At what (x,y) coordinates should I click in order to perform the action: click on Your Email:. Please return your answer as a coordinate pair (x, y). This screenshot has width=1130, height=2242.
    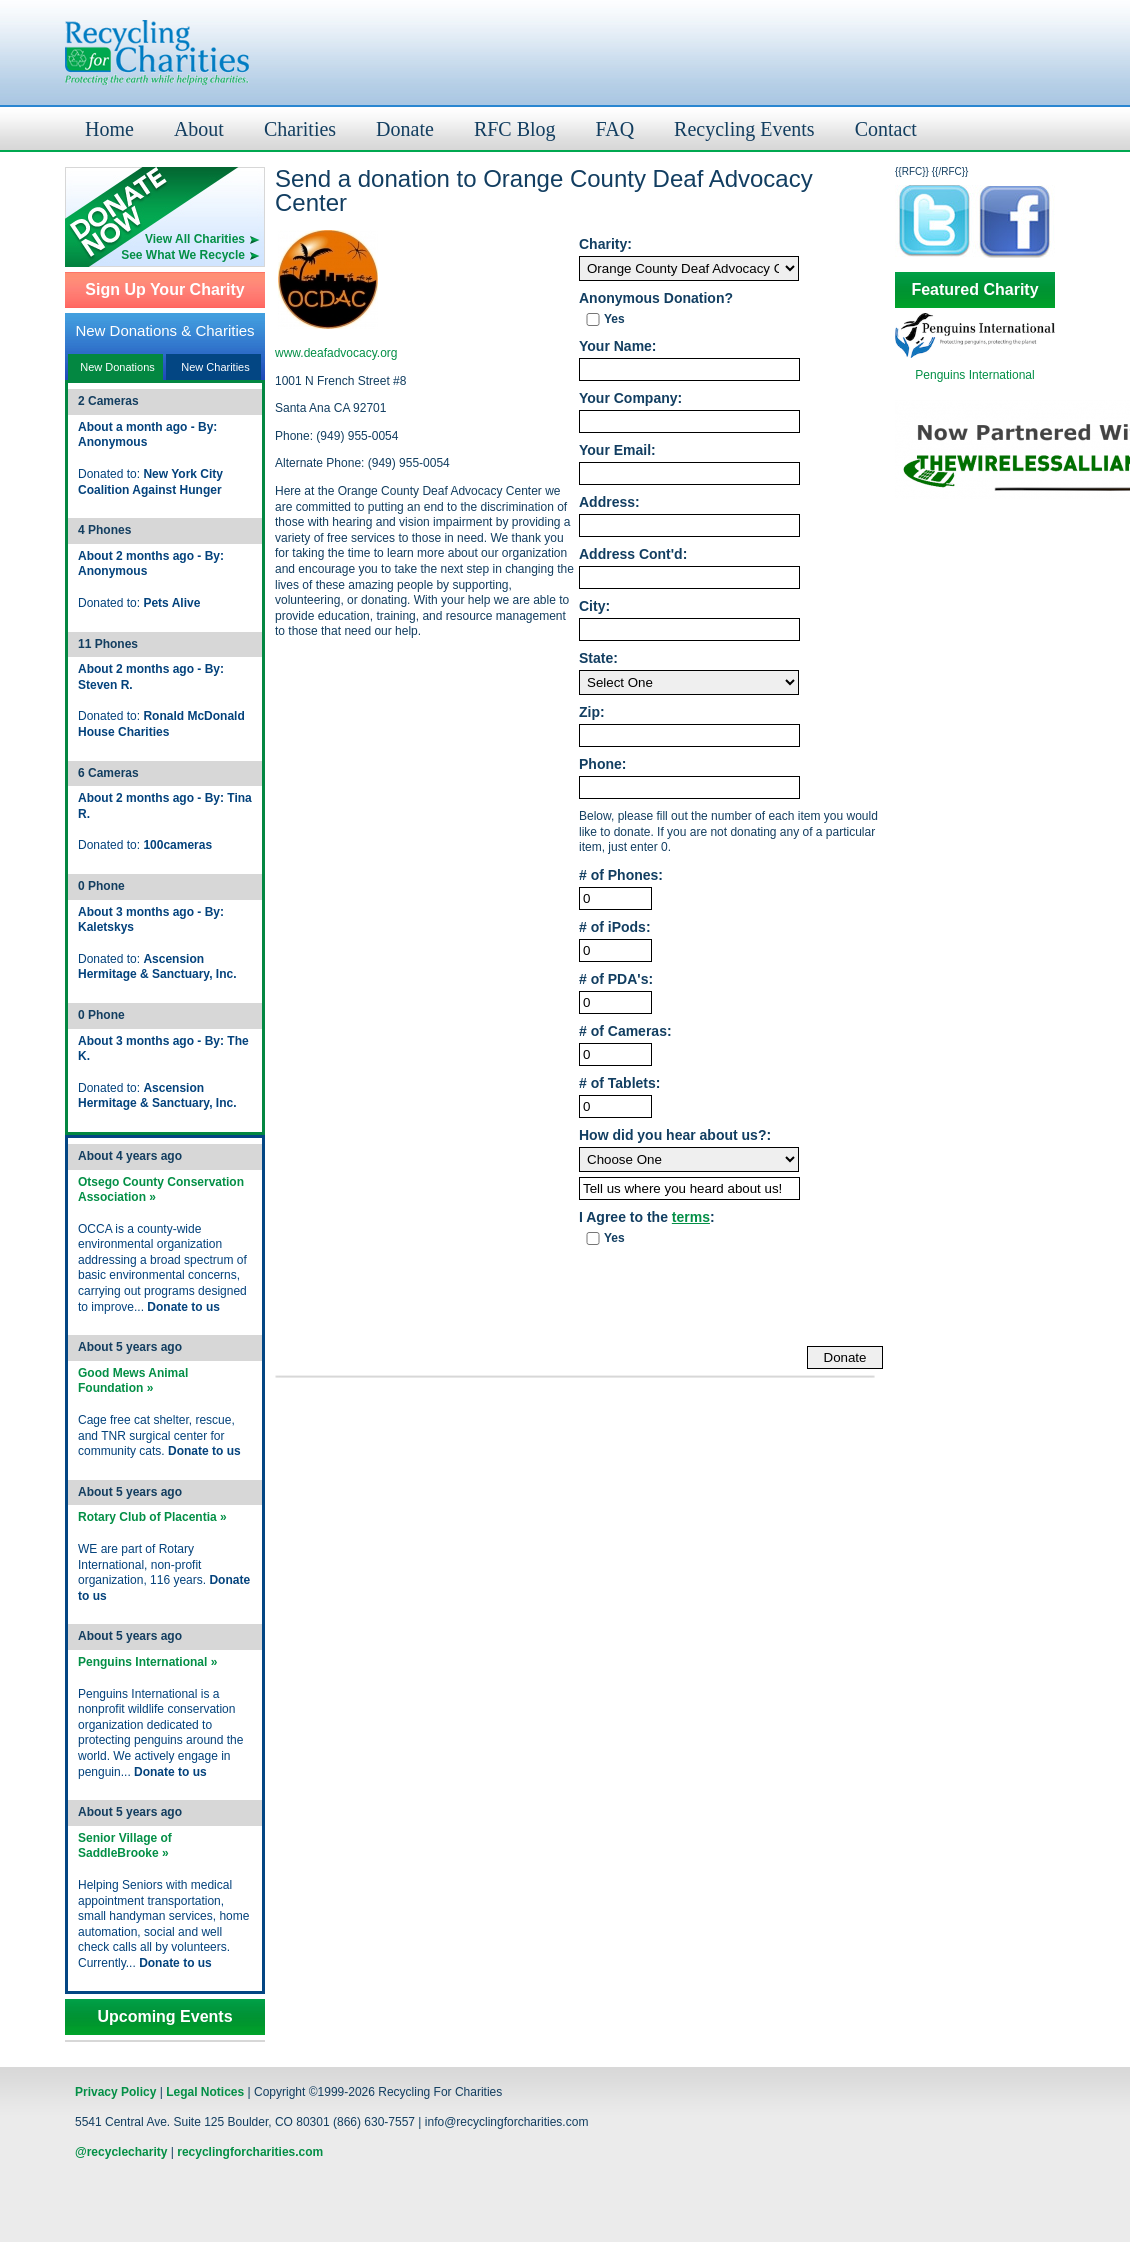
    Looking at the image, I should click on (617, 450).